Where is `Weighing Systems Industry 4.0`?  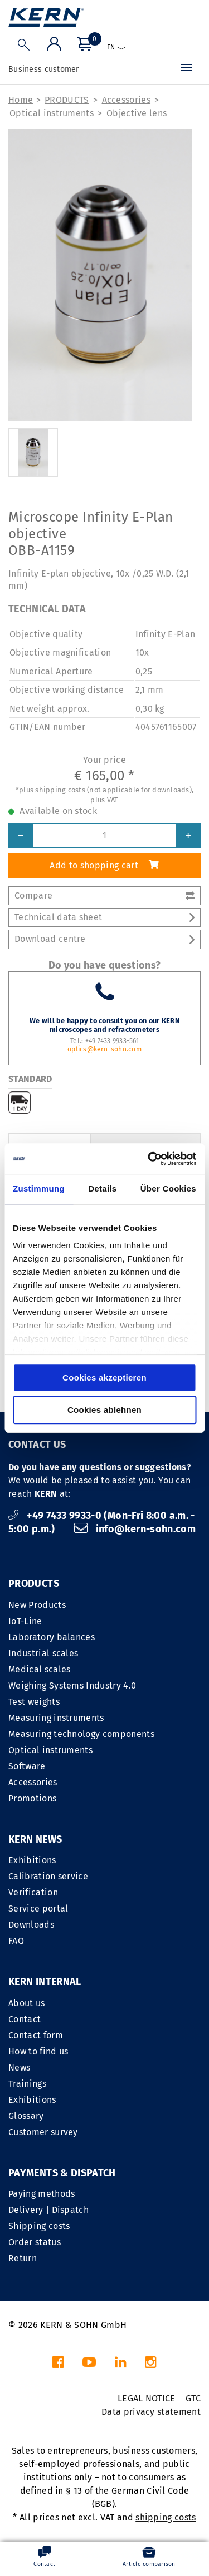
Weighing Systems Industry 4.0 is located at coordinates (72, 1685).